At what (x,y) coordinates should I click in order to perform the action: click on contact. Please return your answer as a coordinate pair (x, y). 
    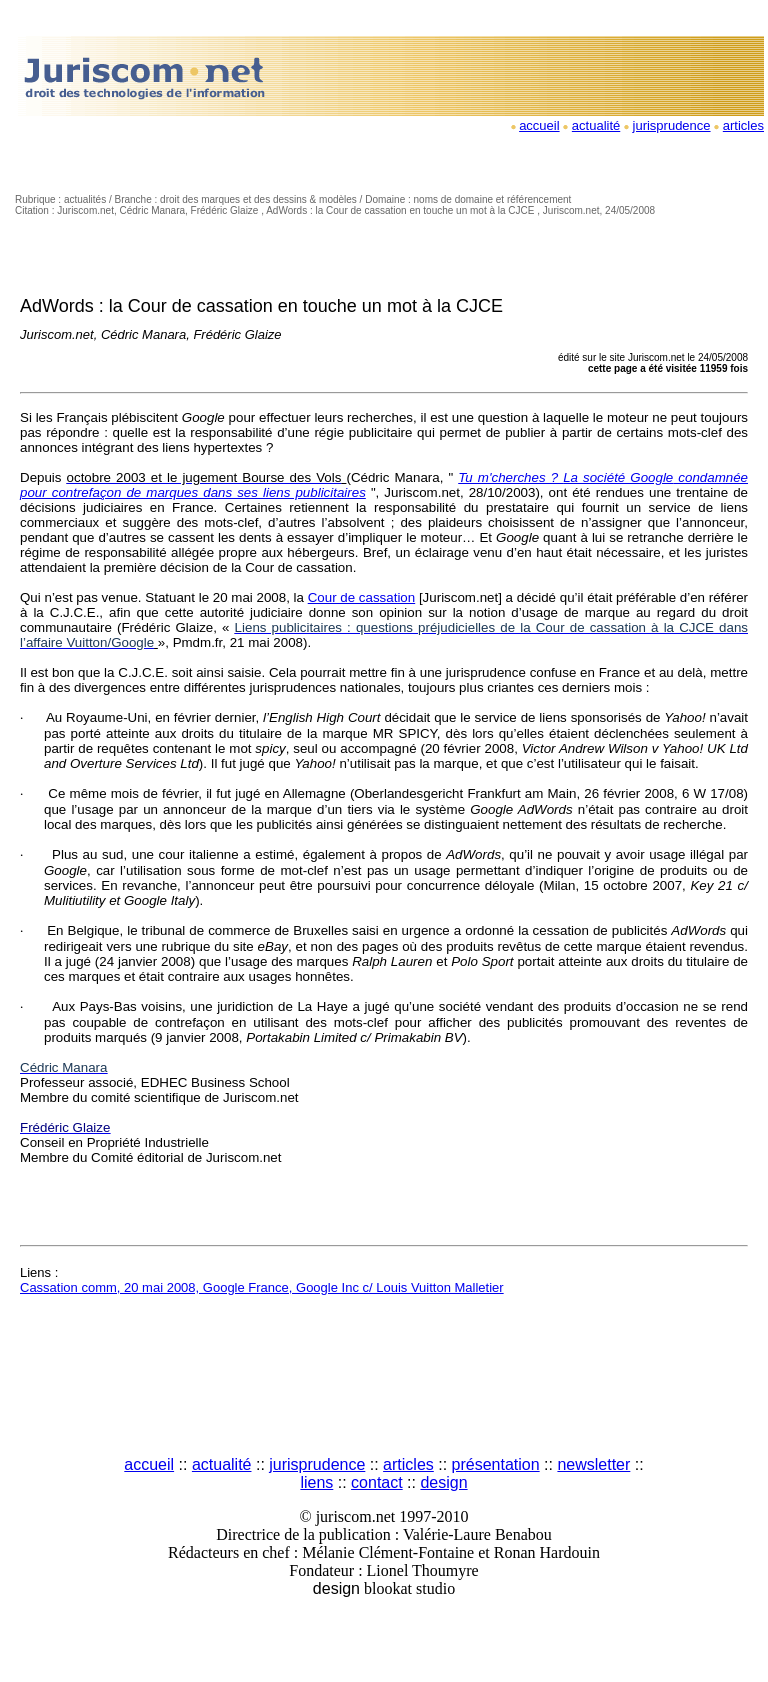
    Looking at the image, I should click on (377, 1482).